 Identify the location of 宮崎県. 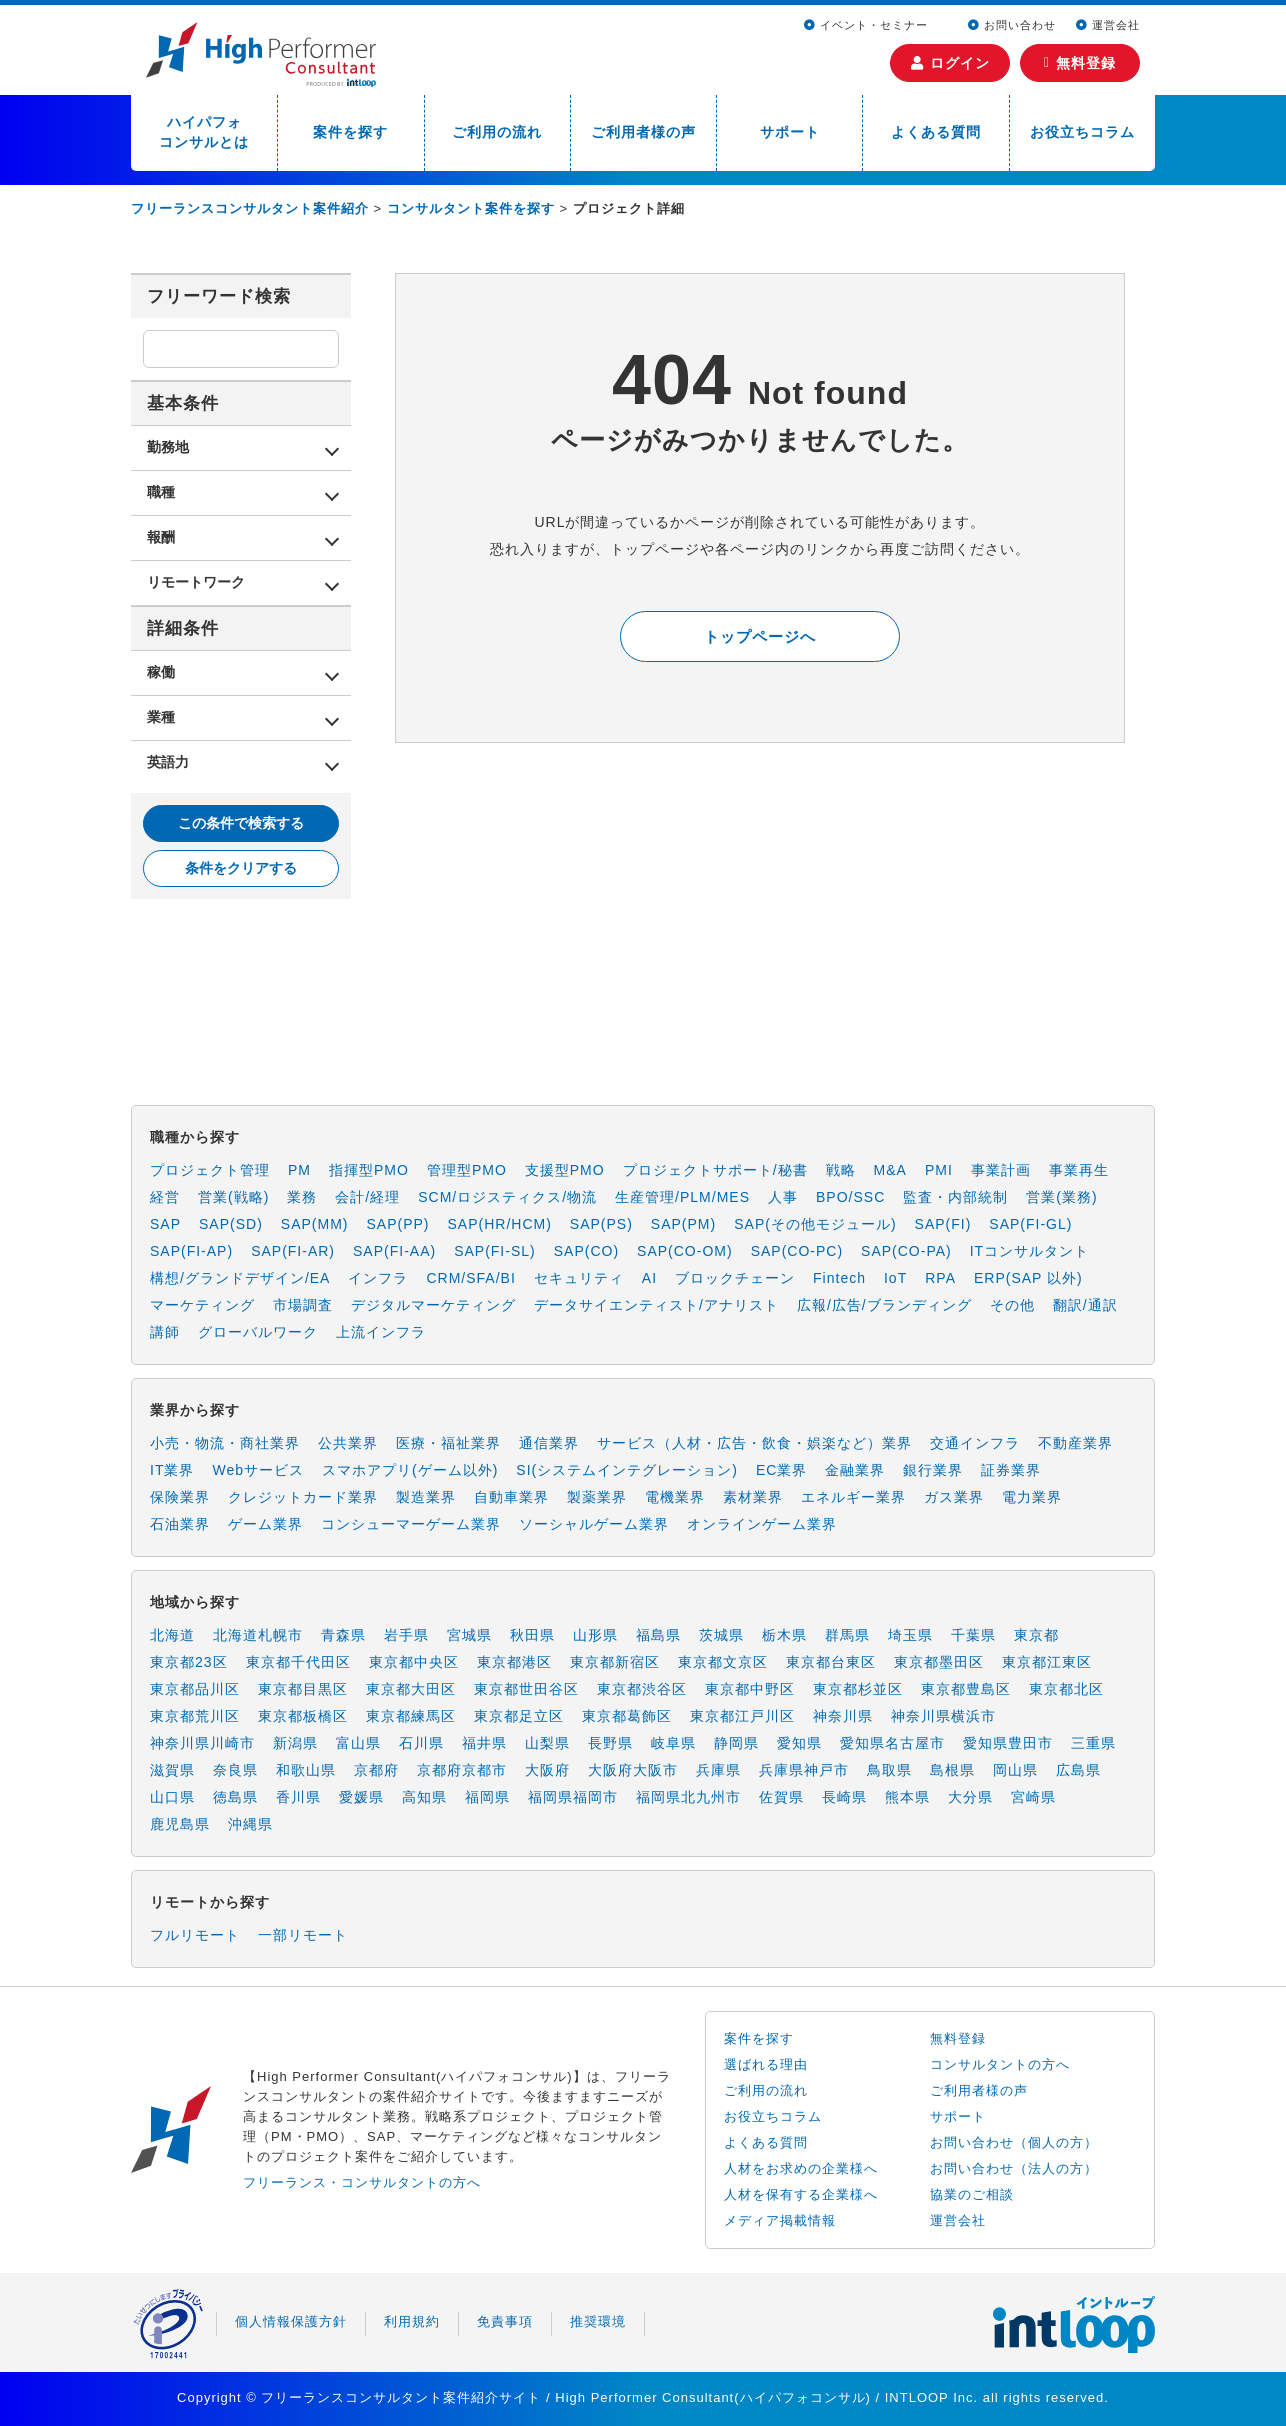
(1033, 1797).